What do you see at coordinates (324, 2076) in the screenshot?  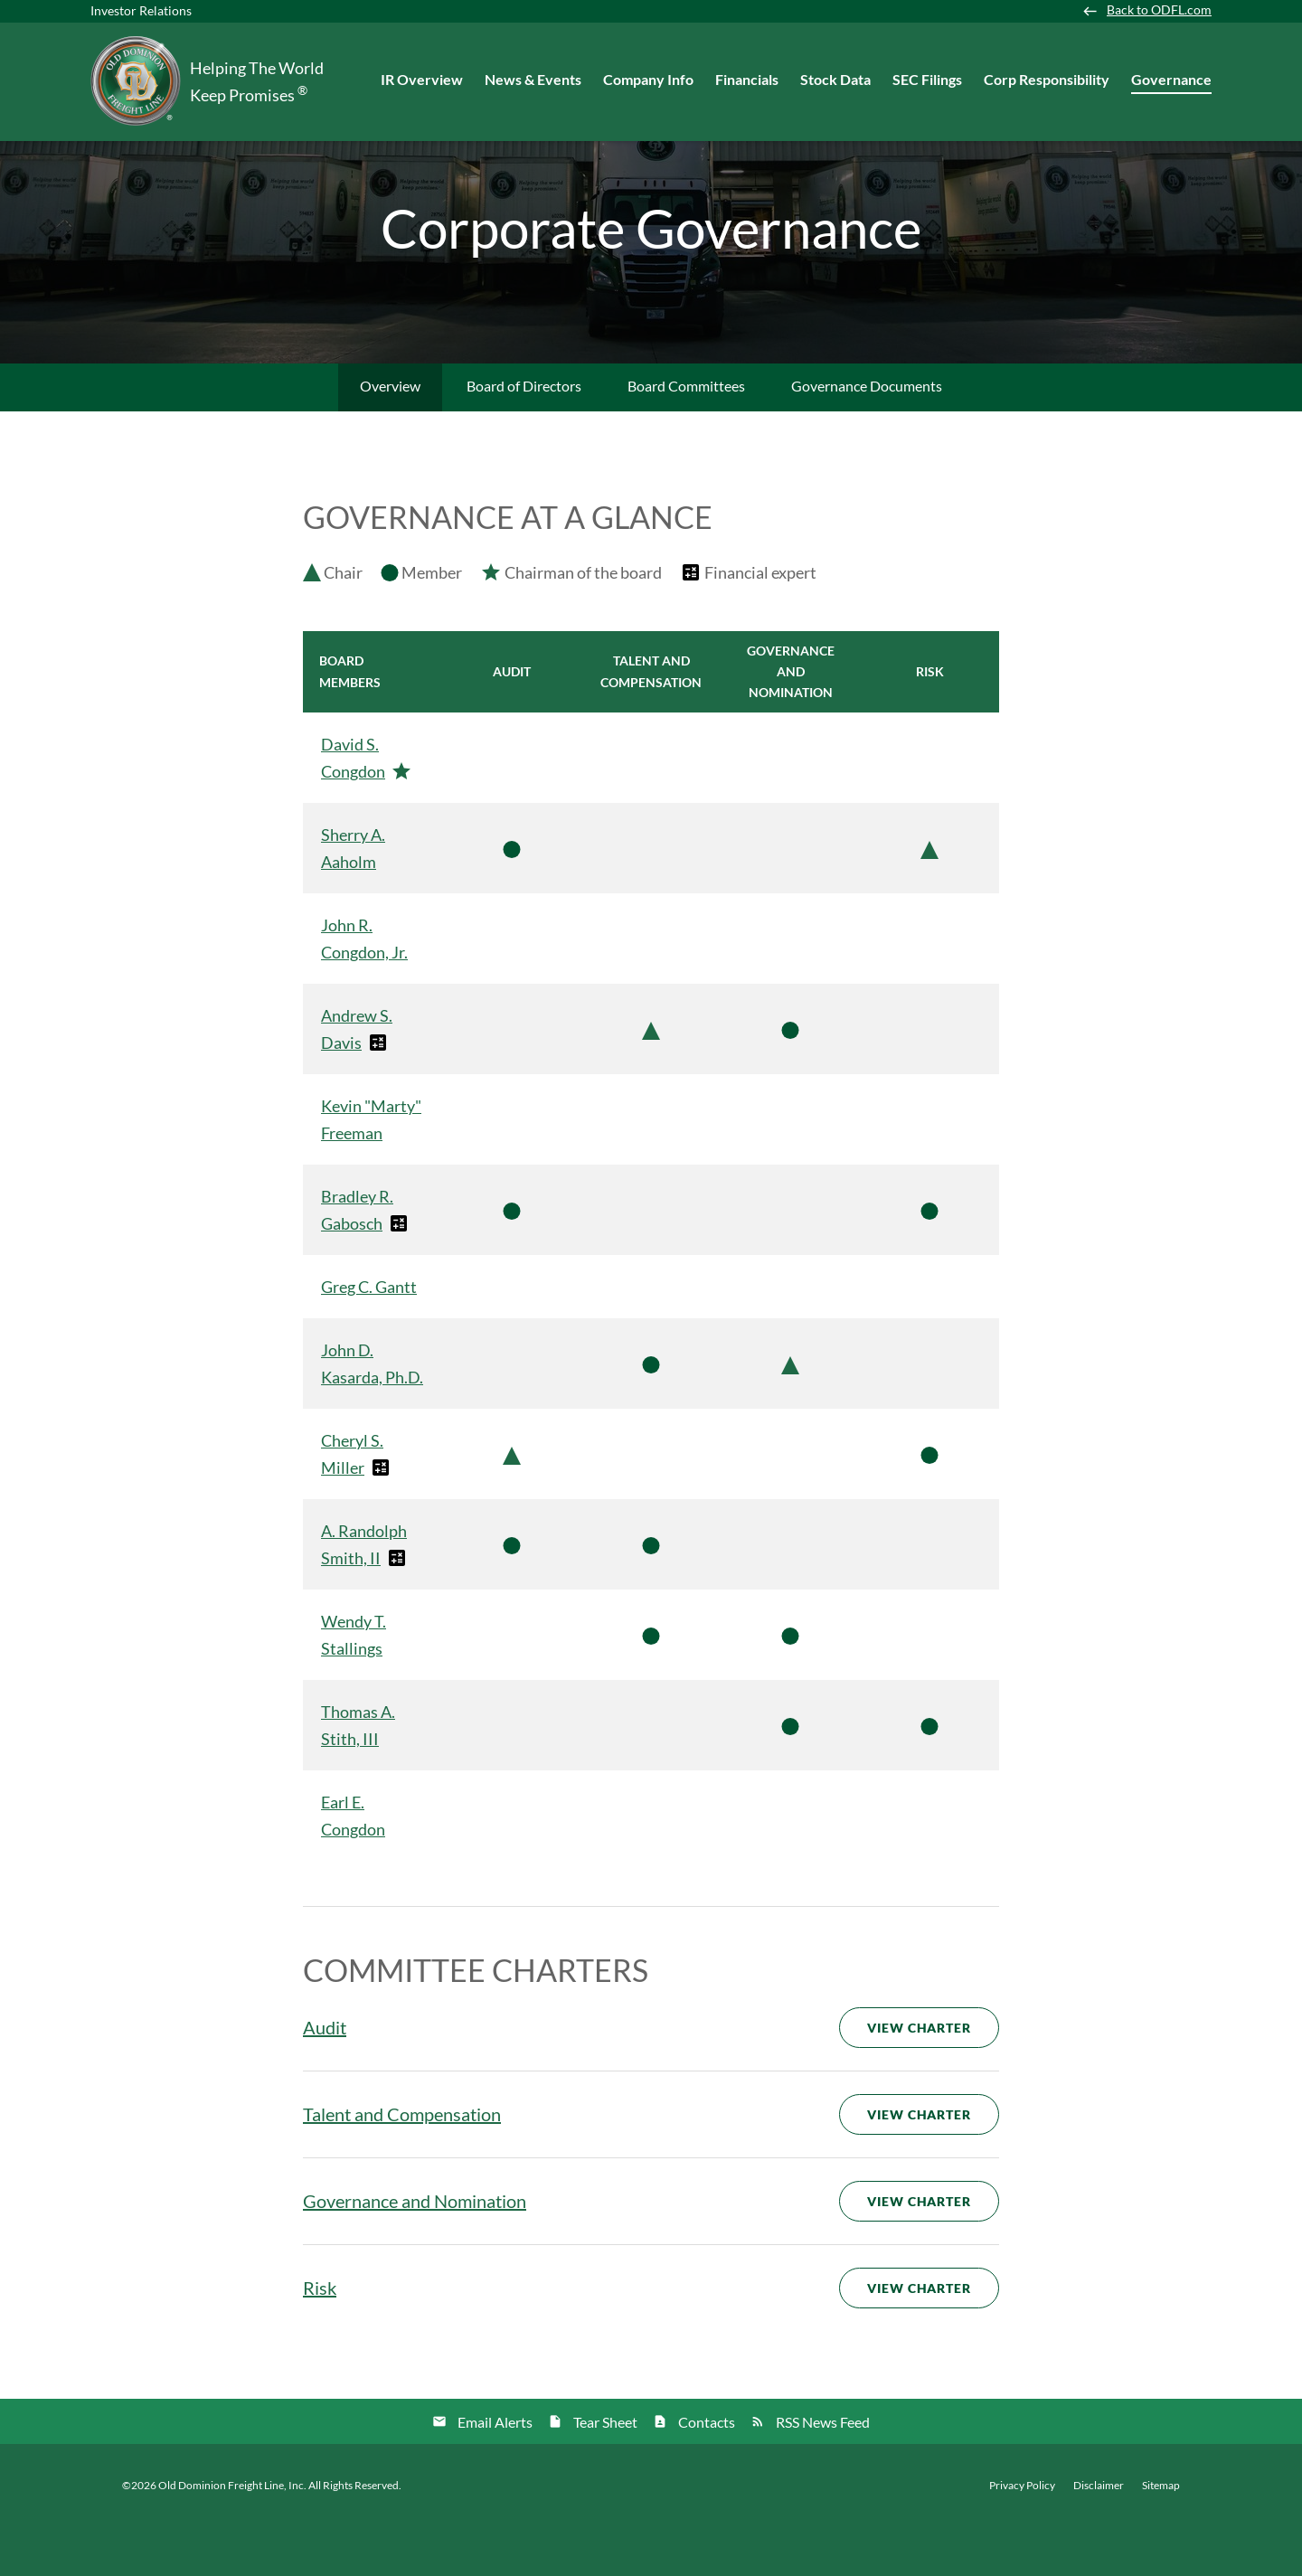 I see `Audit [View Audit Committee Charter]` at bounding box center [324, 2076].